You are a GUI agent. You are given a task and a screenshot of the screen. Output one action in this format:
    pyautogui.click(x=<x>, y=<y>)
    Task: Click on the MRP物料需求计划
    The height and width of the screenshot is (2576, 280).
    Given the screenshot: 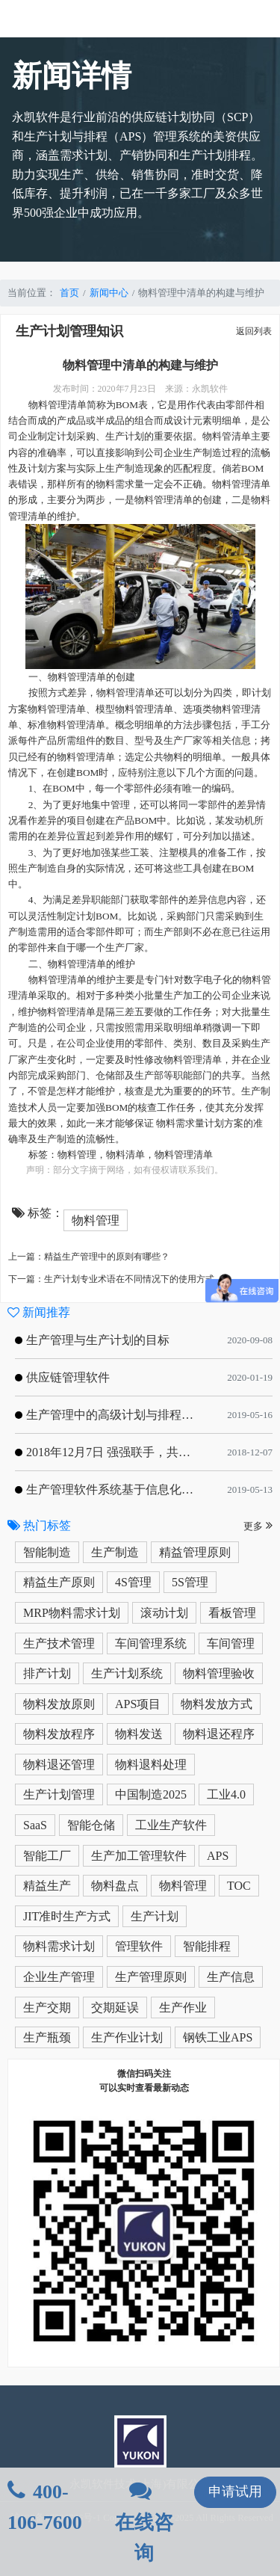 What is the action you would take?
    pyautogui.click(x=71, y=1612)
    